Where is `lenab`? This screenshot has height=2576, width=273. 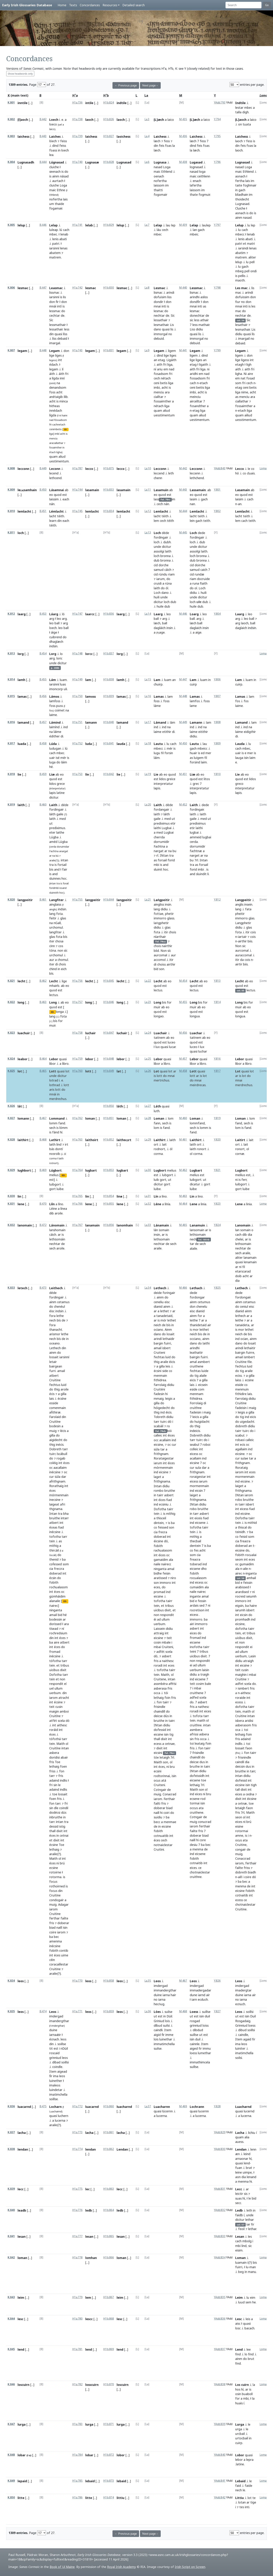 lenab is located at coordinates (64, 234).